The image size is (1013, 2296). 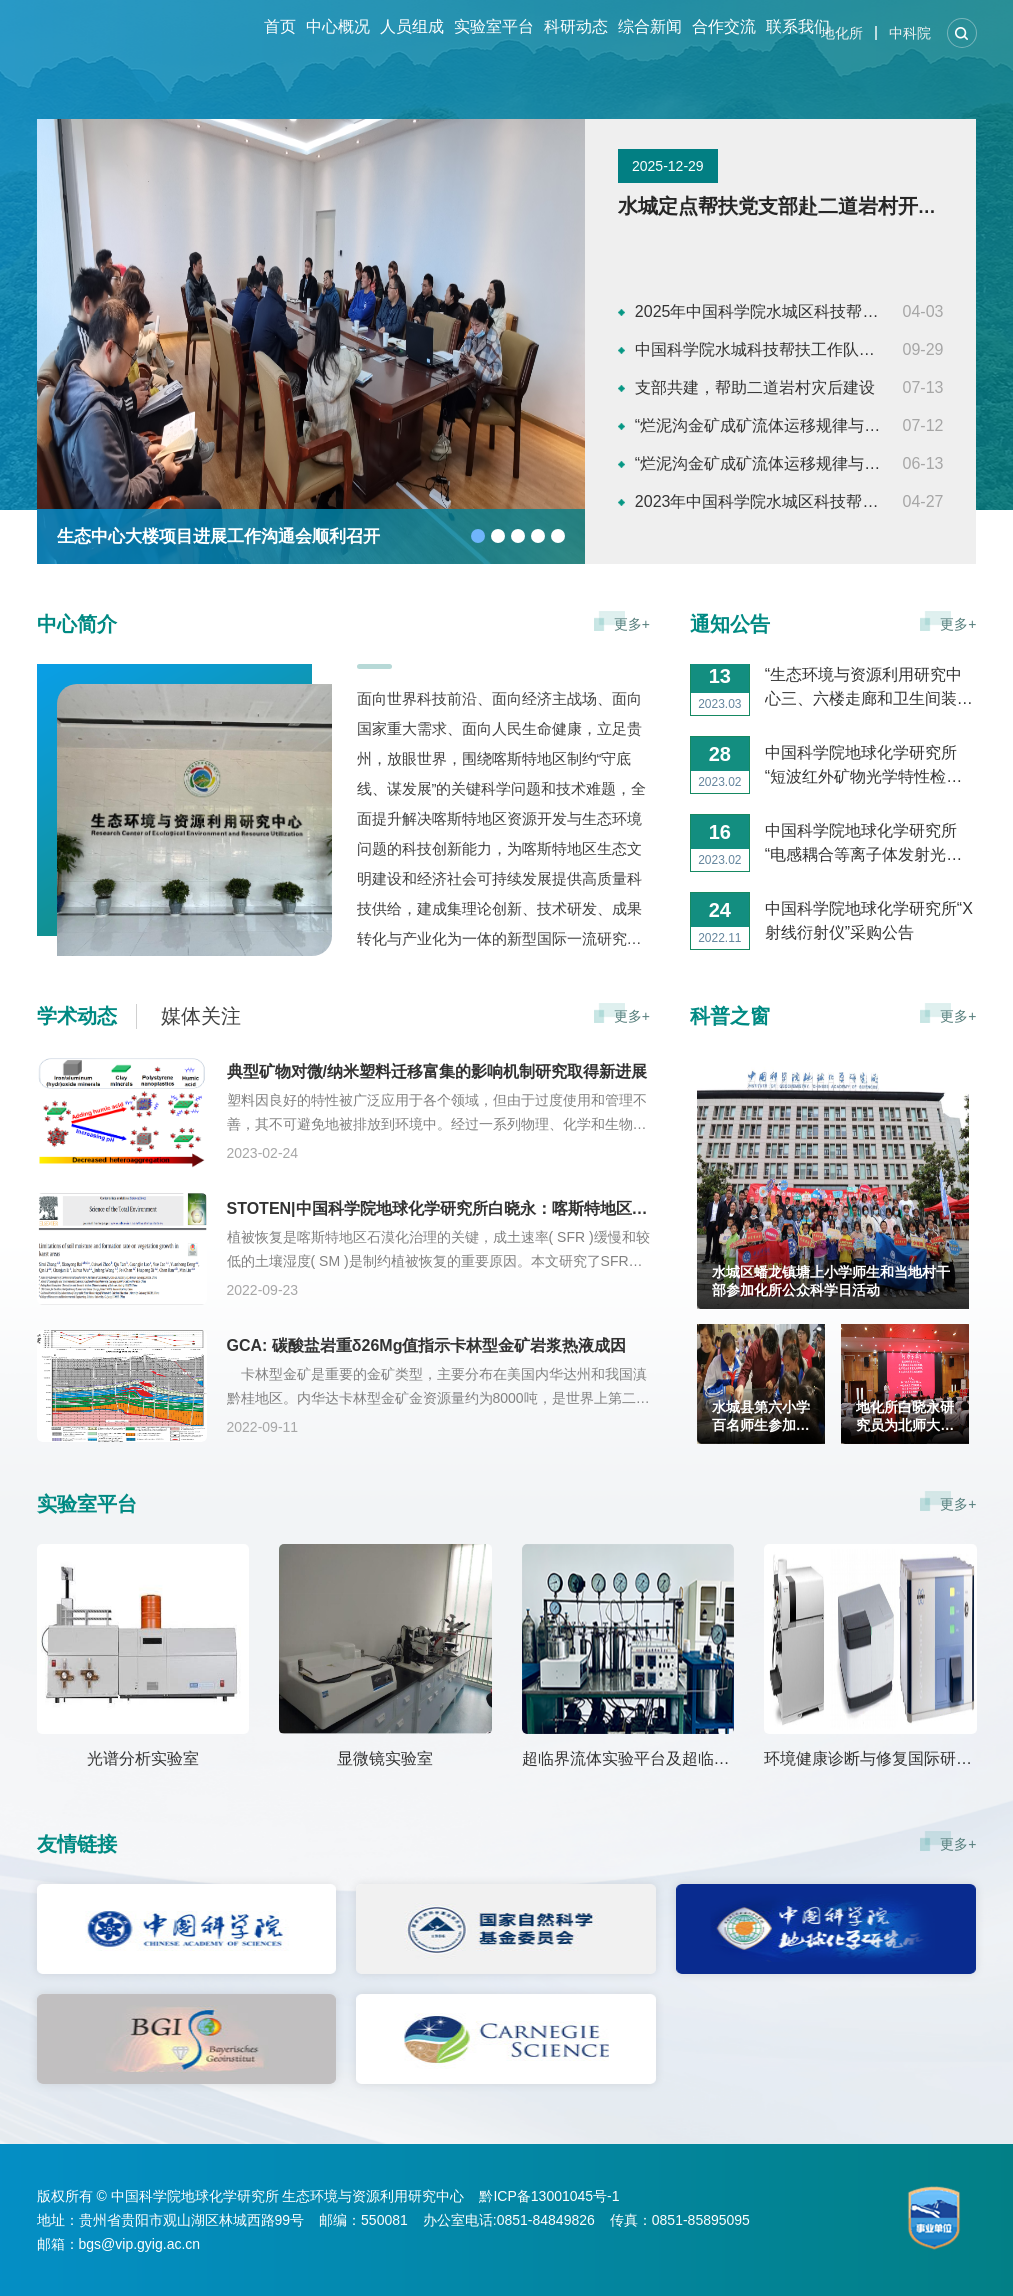 I want to click on 科普之窗, so click(x=730, y=1016).